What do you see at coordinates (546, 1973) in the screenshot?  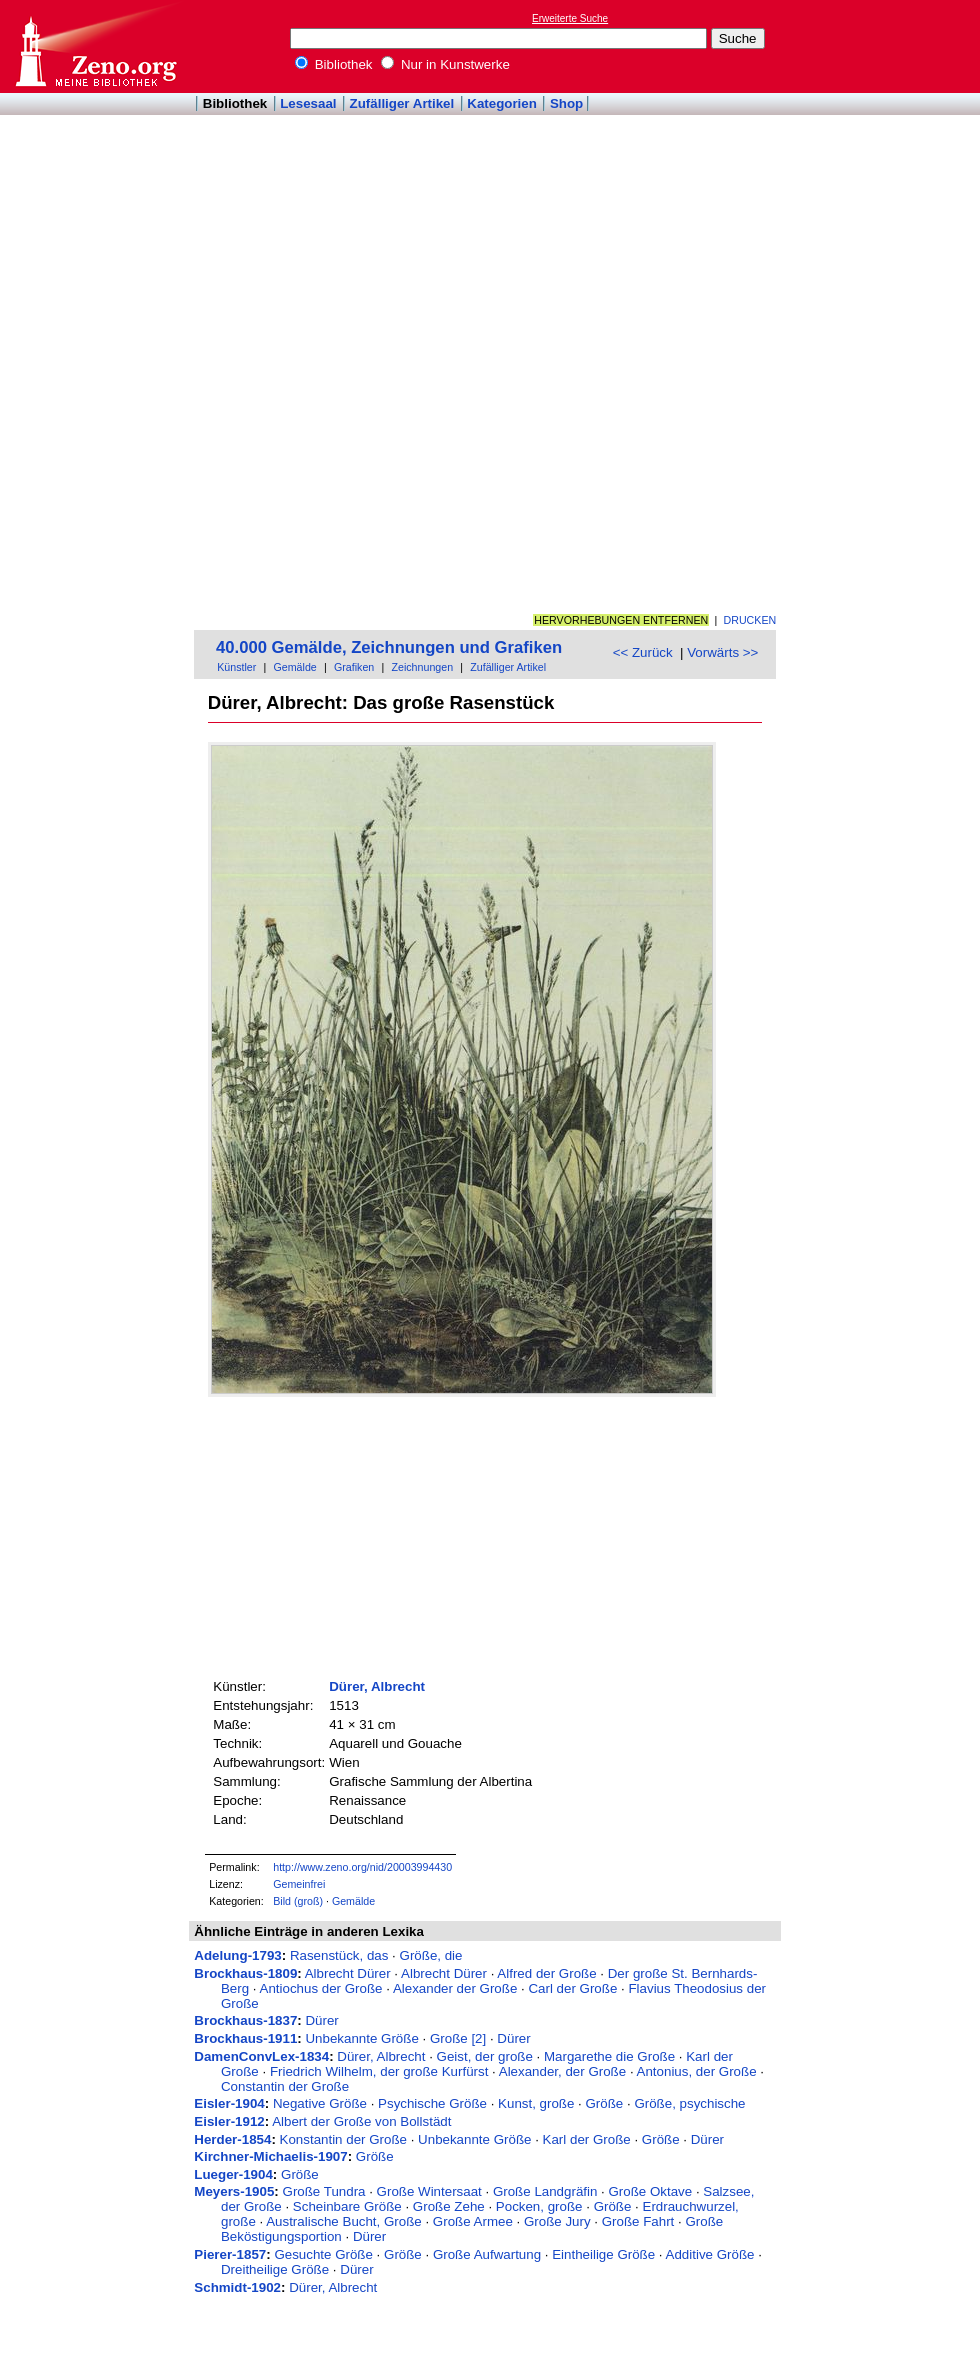 I see `Alfred der Große` at bounding box center [546, 1973].